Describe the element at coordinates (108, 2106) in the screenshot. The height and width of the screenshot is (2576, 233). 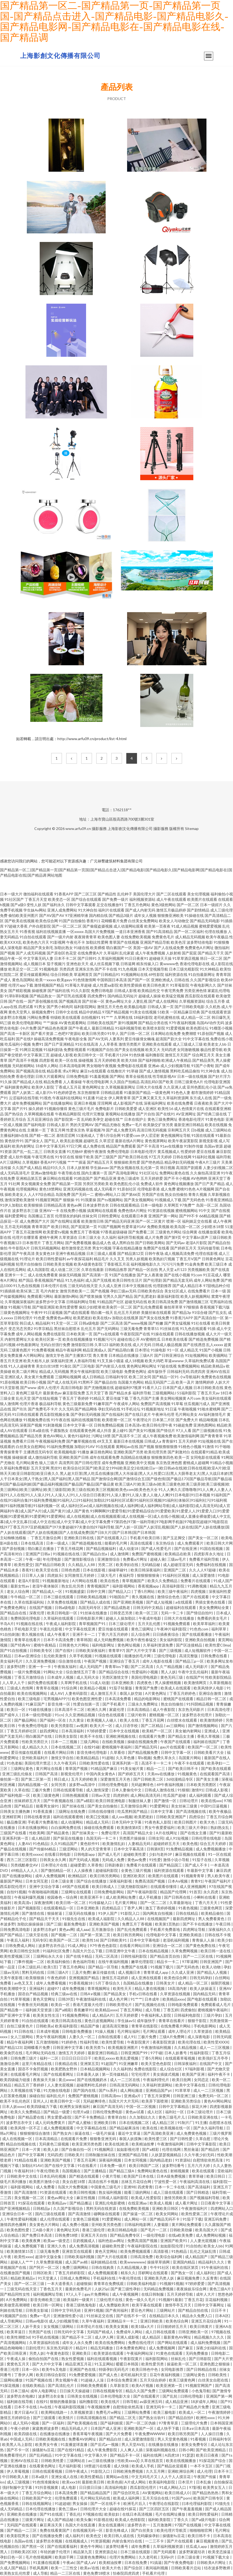
I see `麻豆国产高清无码` at that location.